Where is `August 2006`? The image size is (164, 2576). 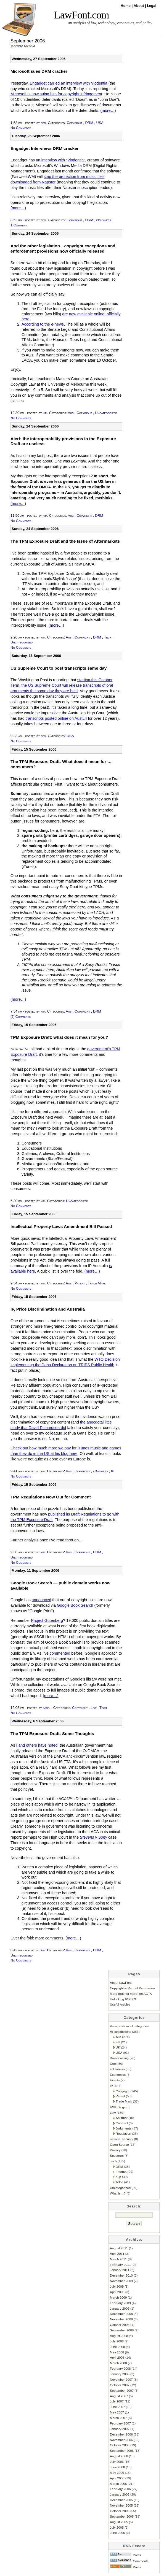 August 2006 is located at coordinates (119, 2456).